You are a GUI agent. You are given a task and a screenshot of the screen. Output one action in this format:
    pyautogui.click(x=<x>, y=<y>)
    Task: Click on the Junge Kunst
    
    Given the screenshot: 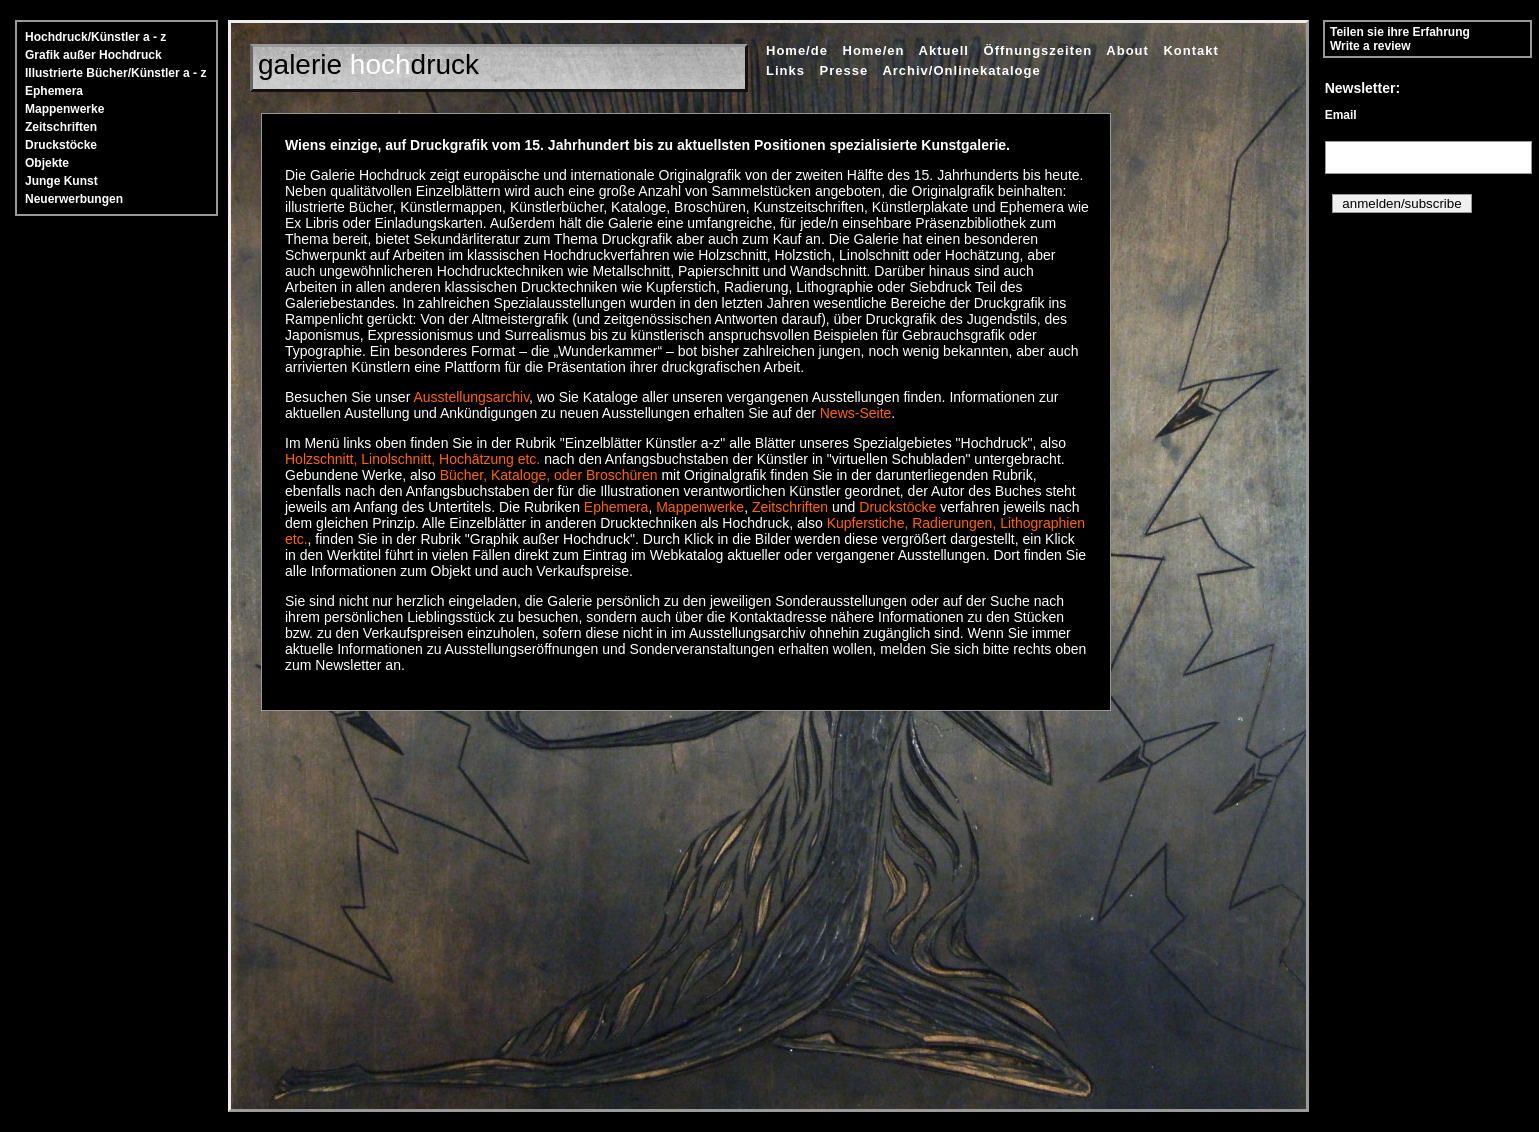 What is the action you would take?
    pyautogui.click(x=61, y=181)
    